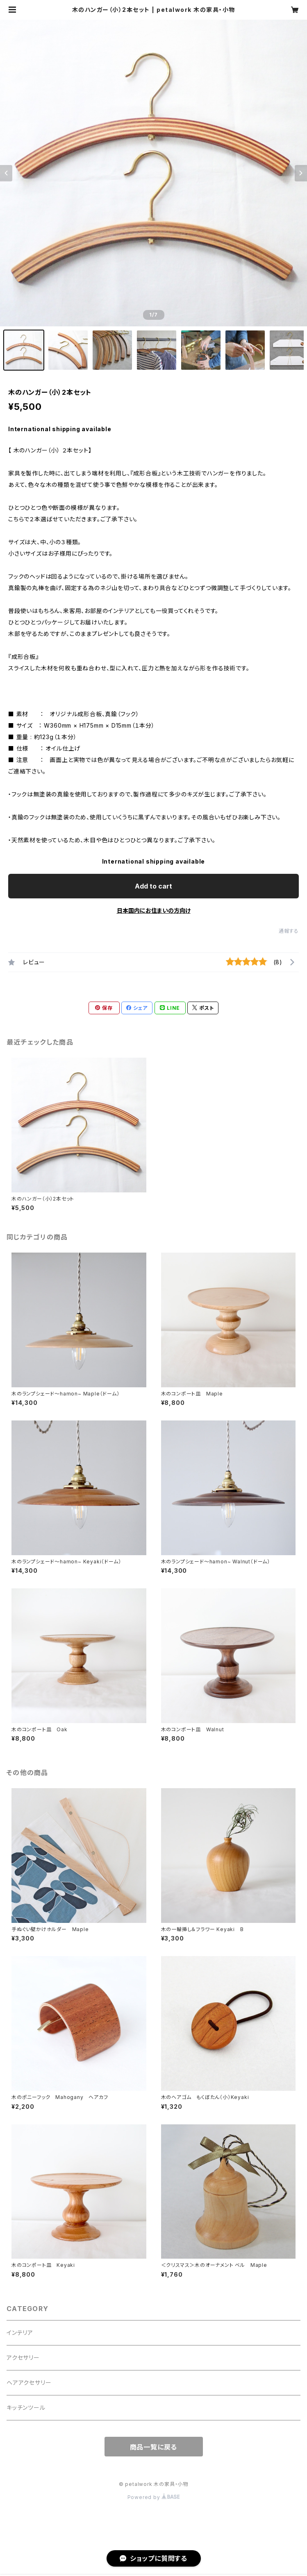 This screenshot has width=307, height=2576. Describe the element at coordinates (153, 2447) in the screenshot. I see `商品一覧に戻る` at that location.